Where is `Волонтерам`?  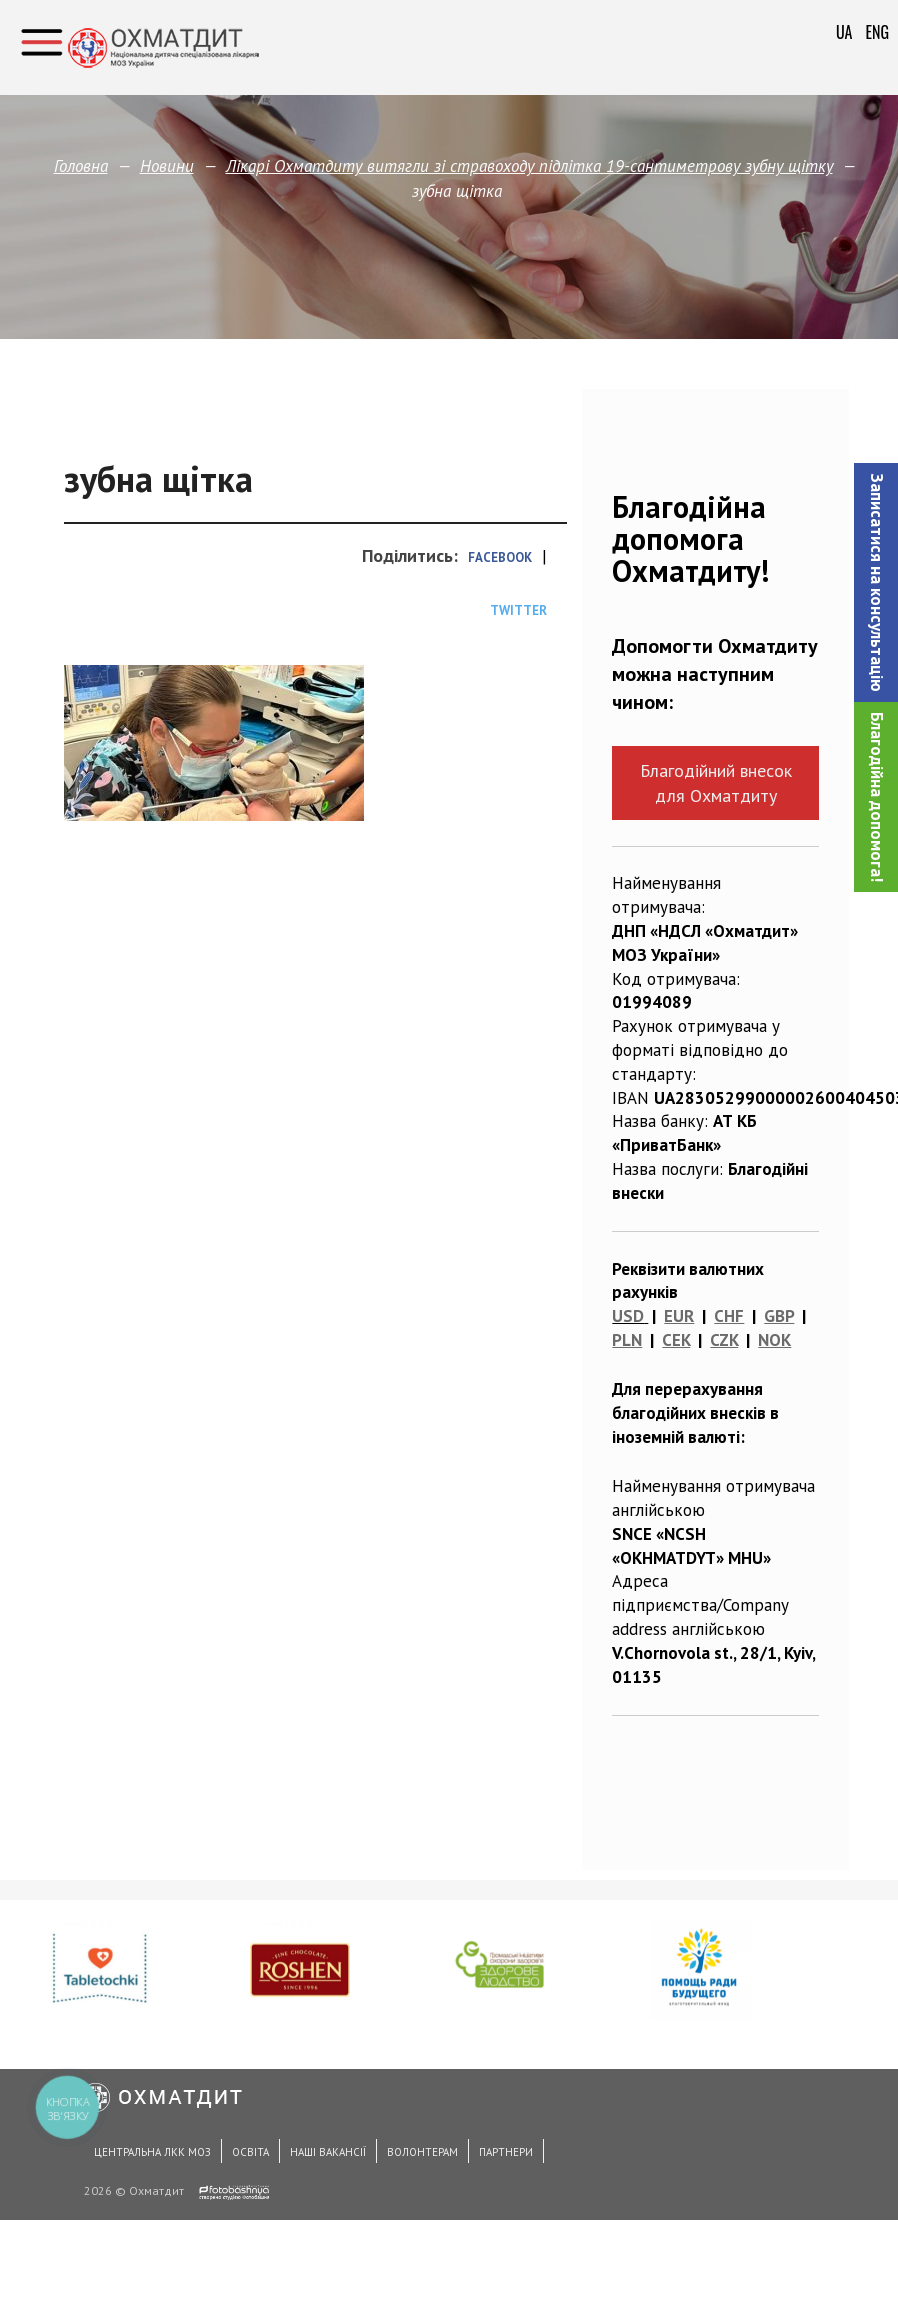 Волонтерам is located at coordinates (422, 2152).